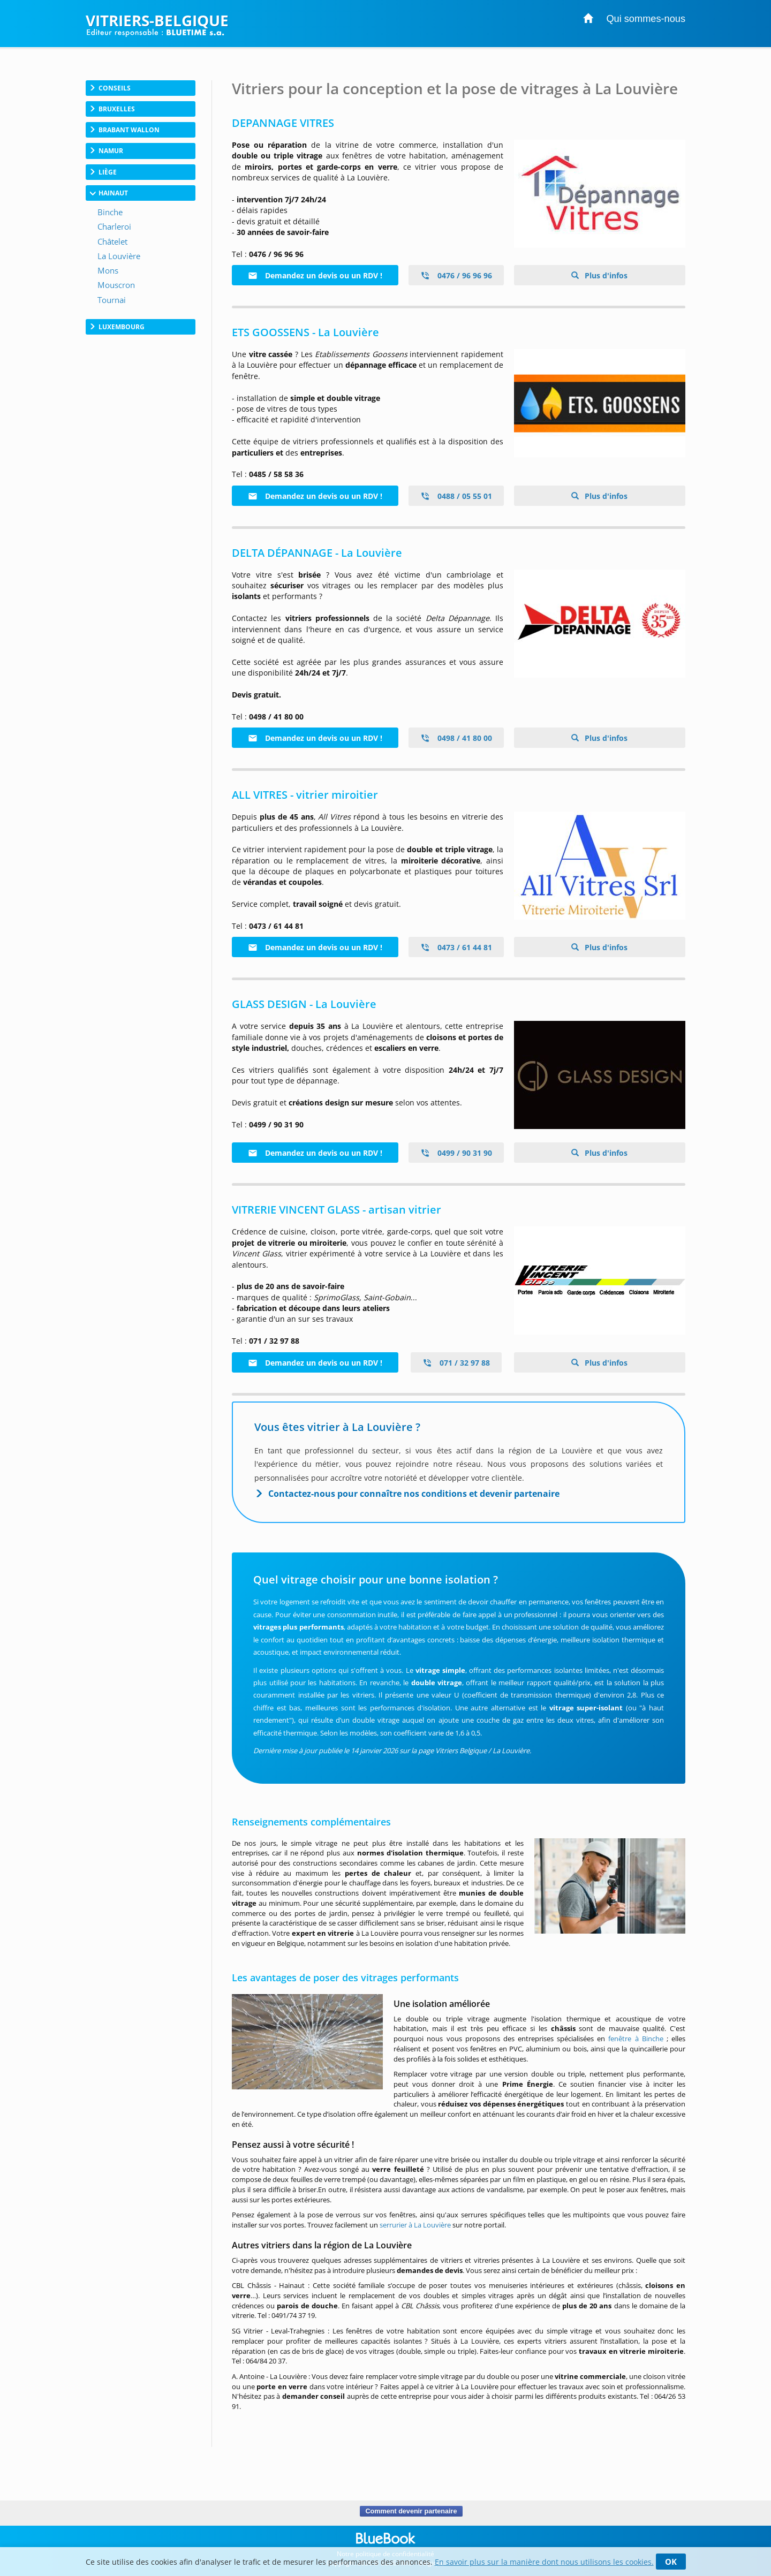 The image size is (771, 2576). I want to click on 0476 / 96 96 96, so click(456, 275).